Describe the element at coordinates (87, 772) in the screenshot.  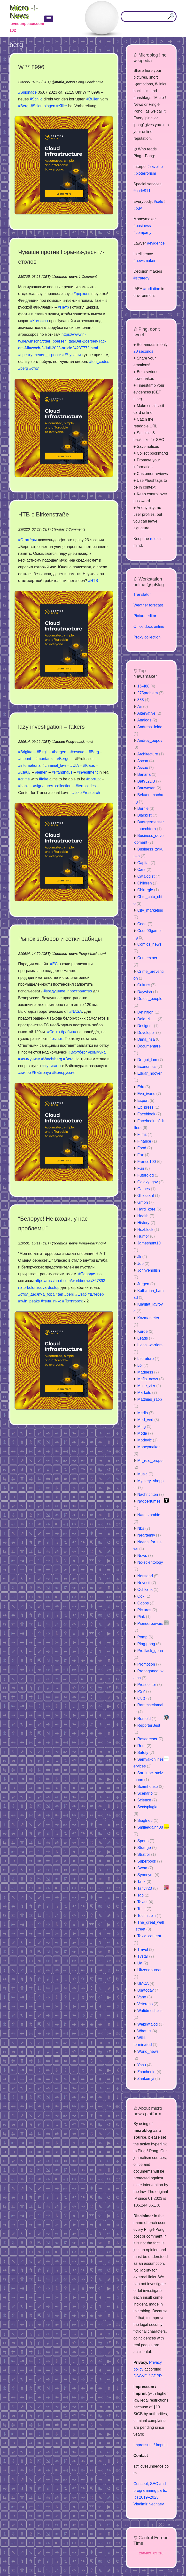
I see `#investment` at that location.